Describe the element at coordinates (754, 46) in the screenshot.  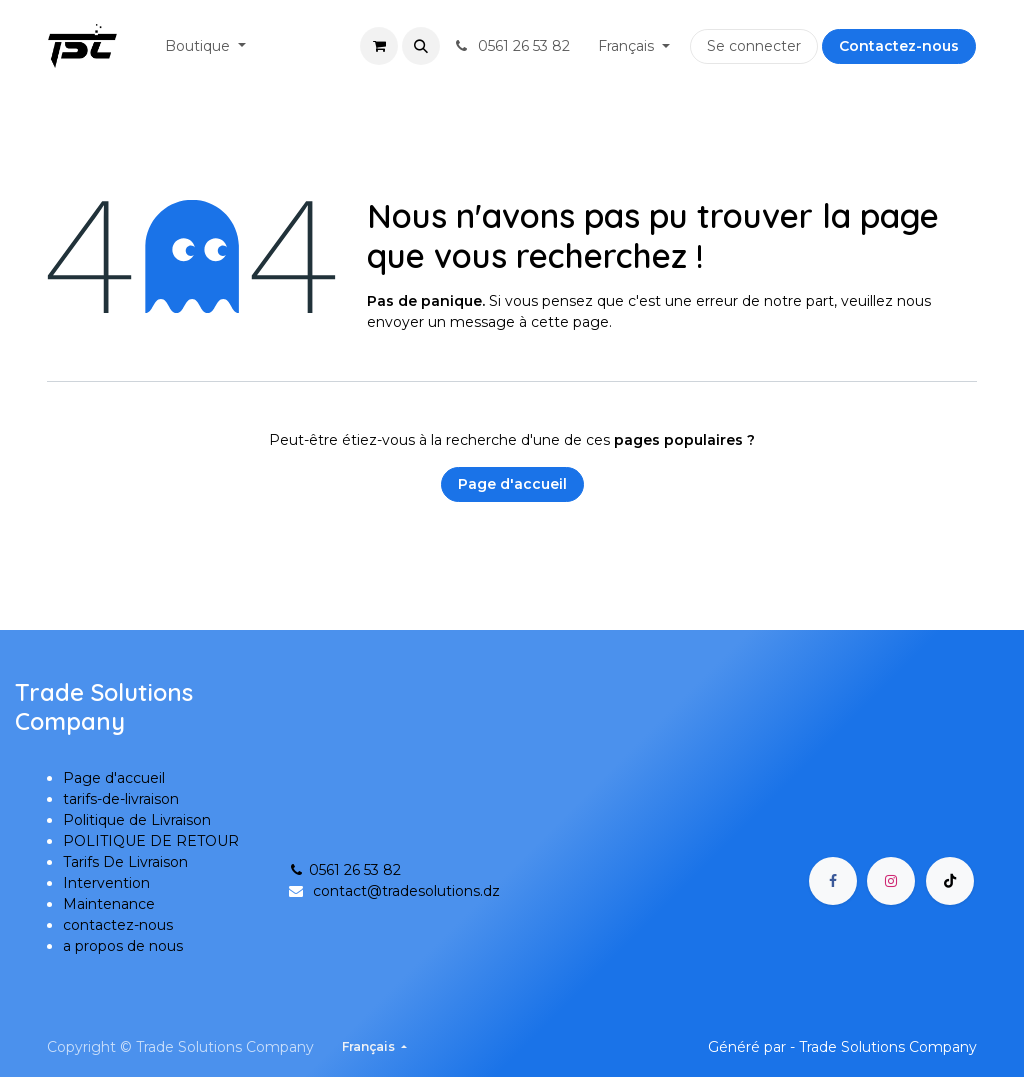
I see `Se connecter` at that location.